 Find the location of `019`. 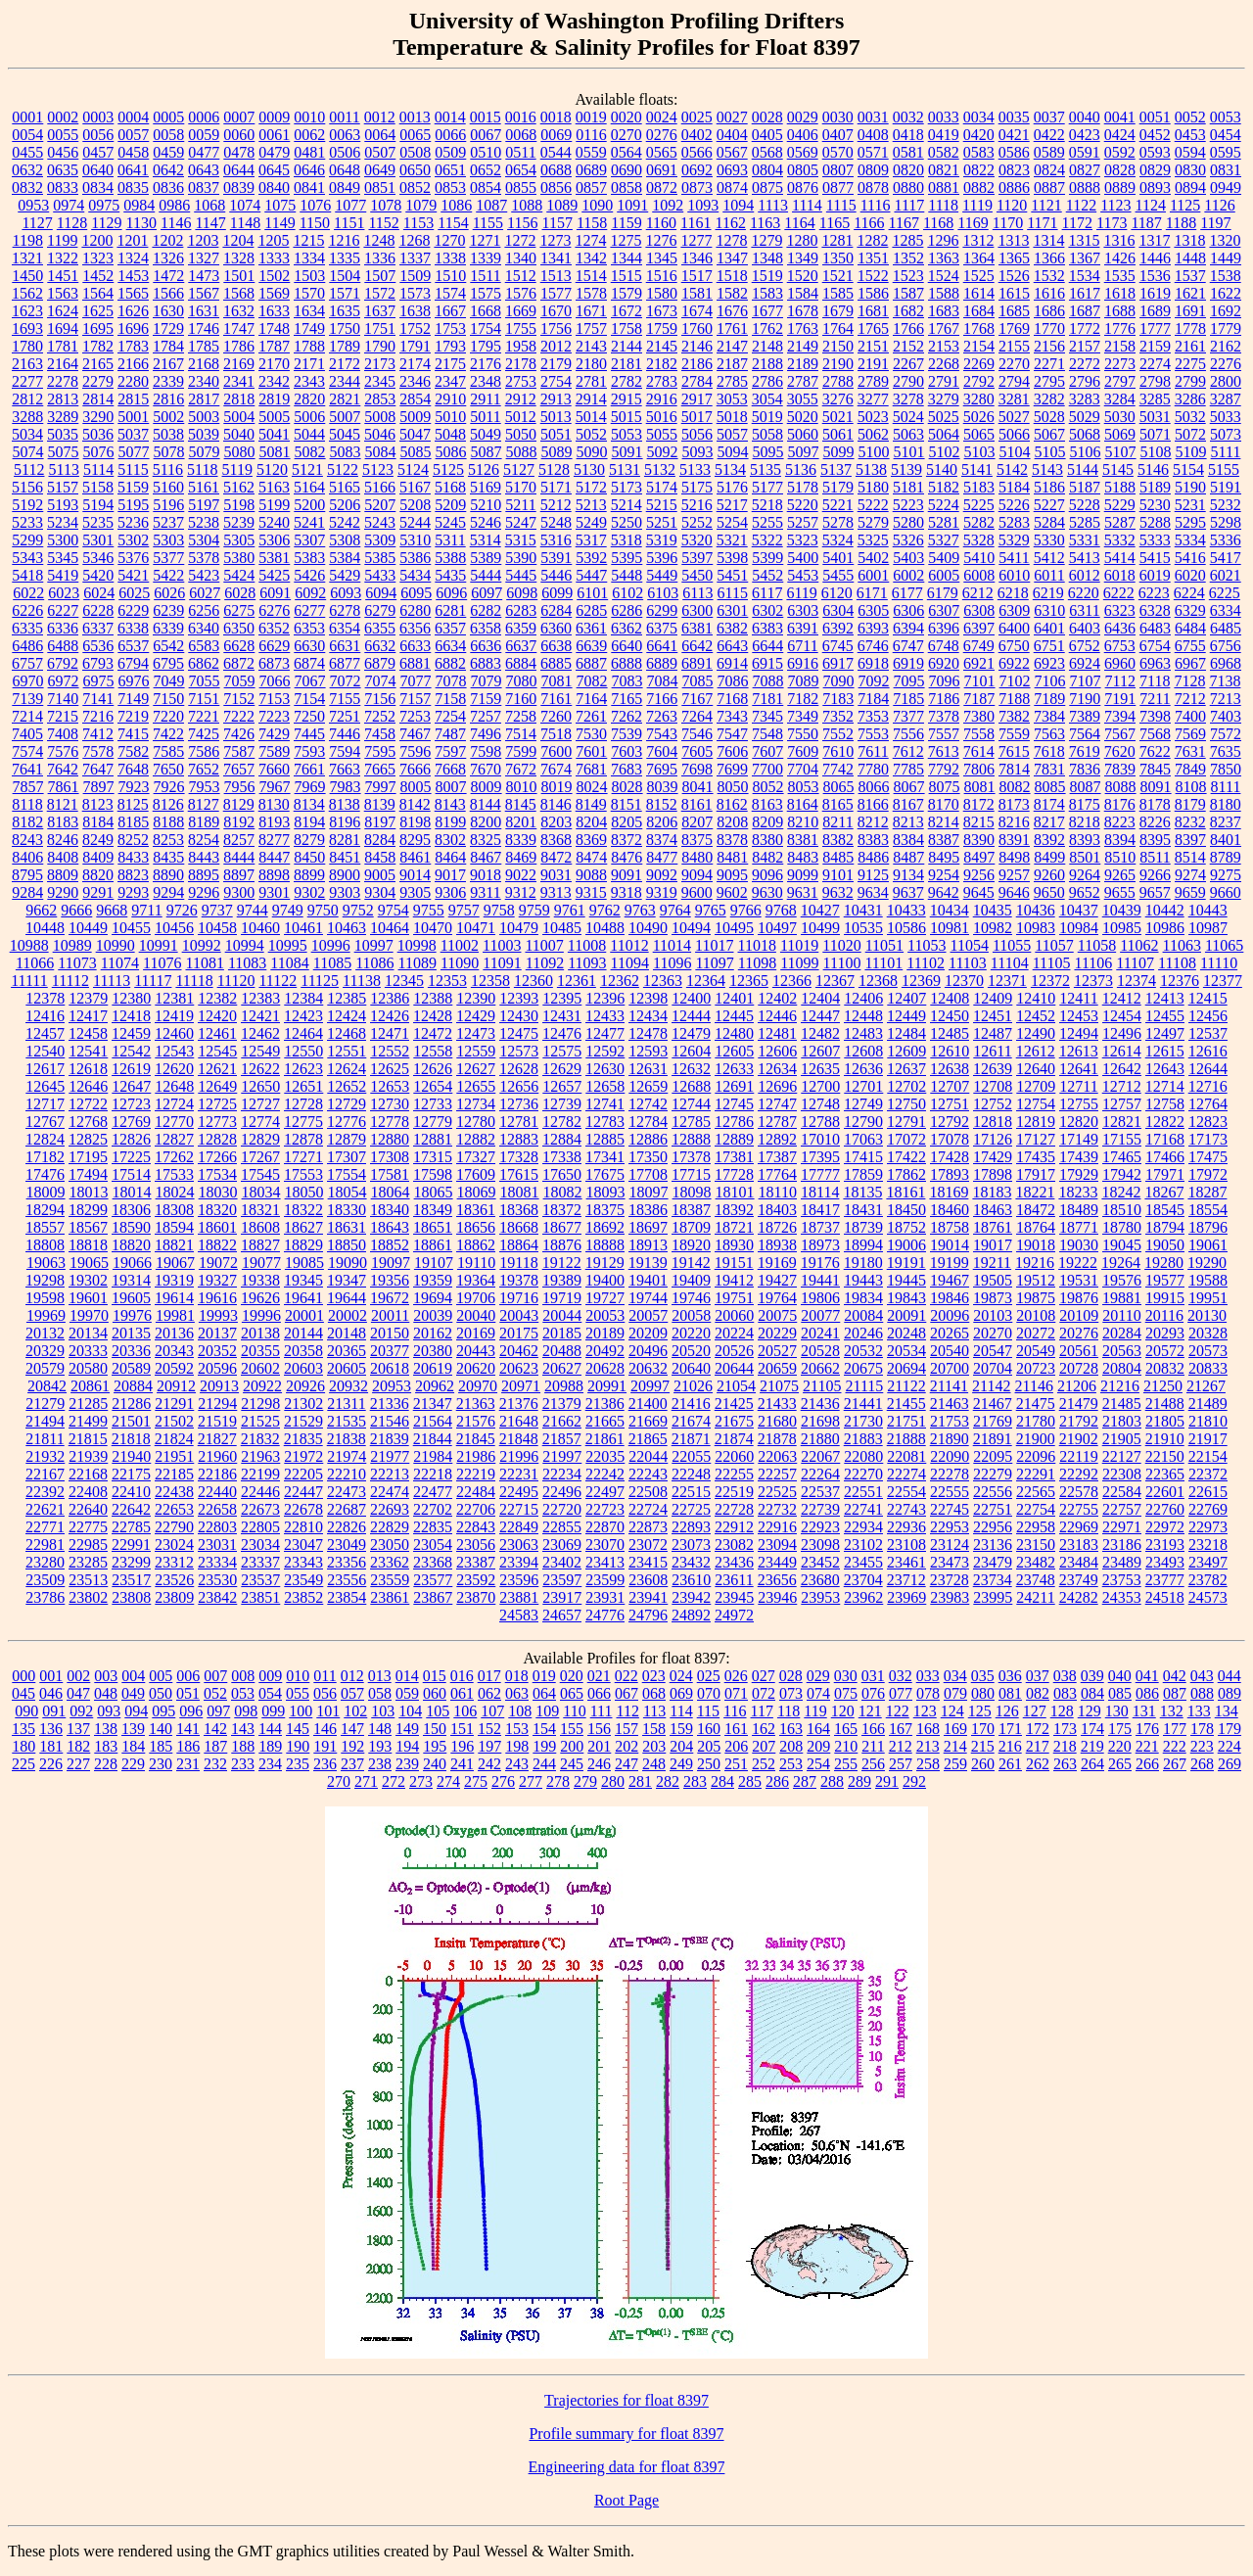

019 is located at coordinates (544, 1675).